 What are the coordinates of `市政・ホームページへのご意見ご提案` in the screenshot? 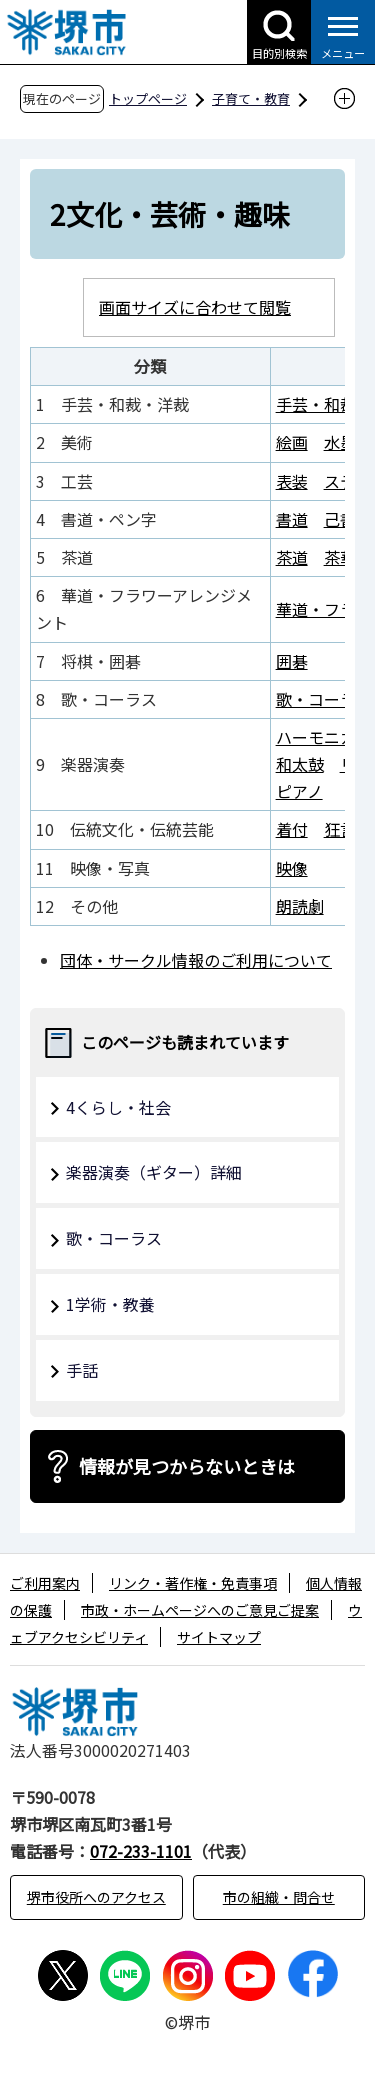 It's located at (200, 1610).